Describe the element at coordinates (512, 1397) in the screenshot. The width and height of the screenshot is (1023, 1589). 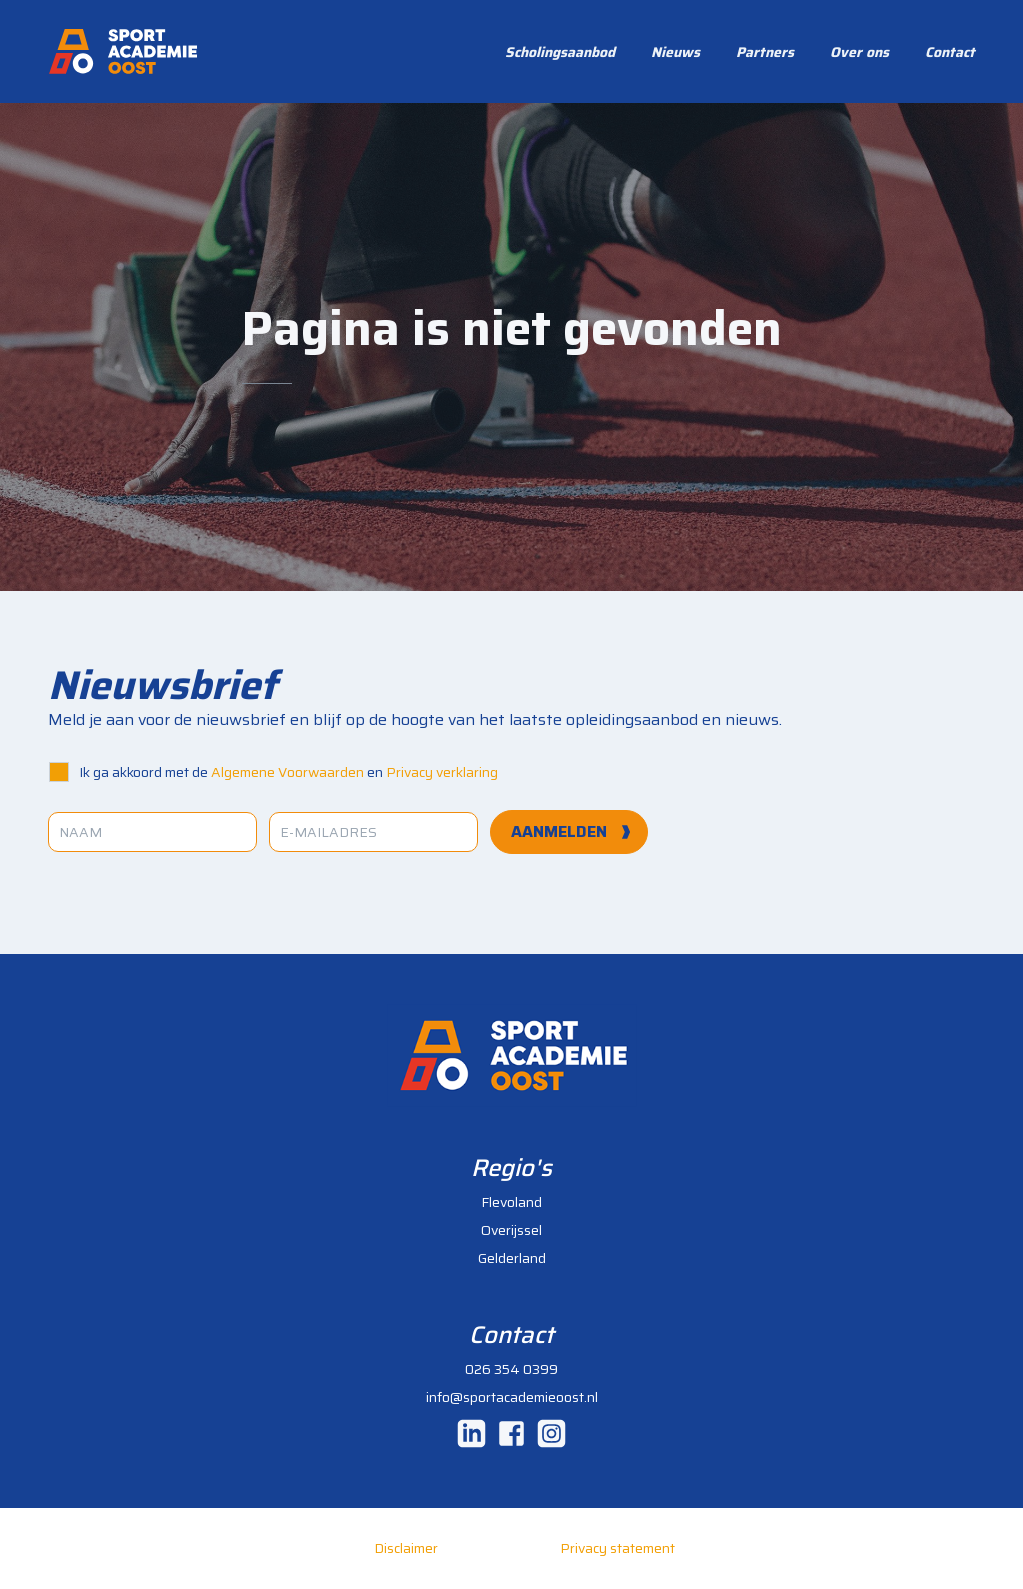
I see `info@sportacademieoost.nl` at that location.